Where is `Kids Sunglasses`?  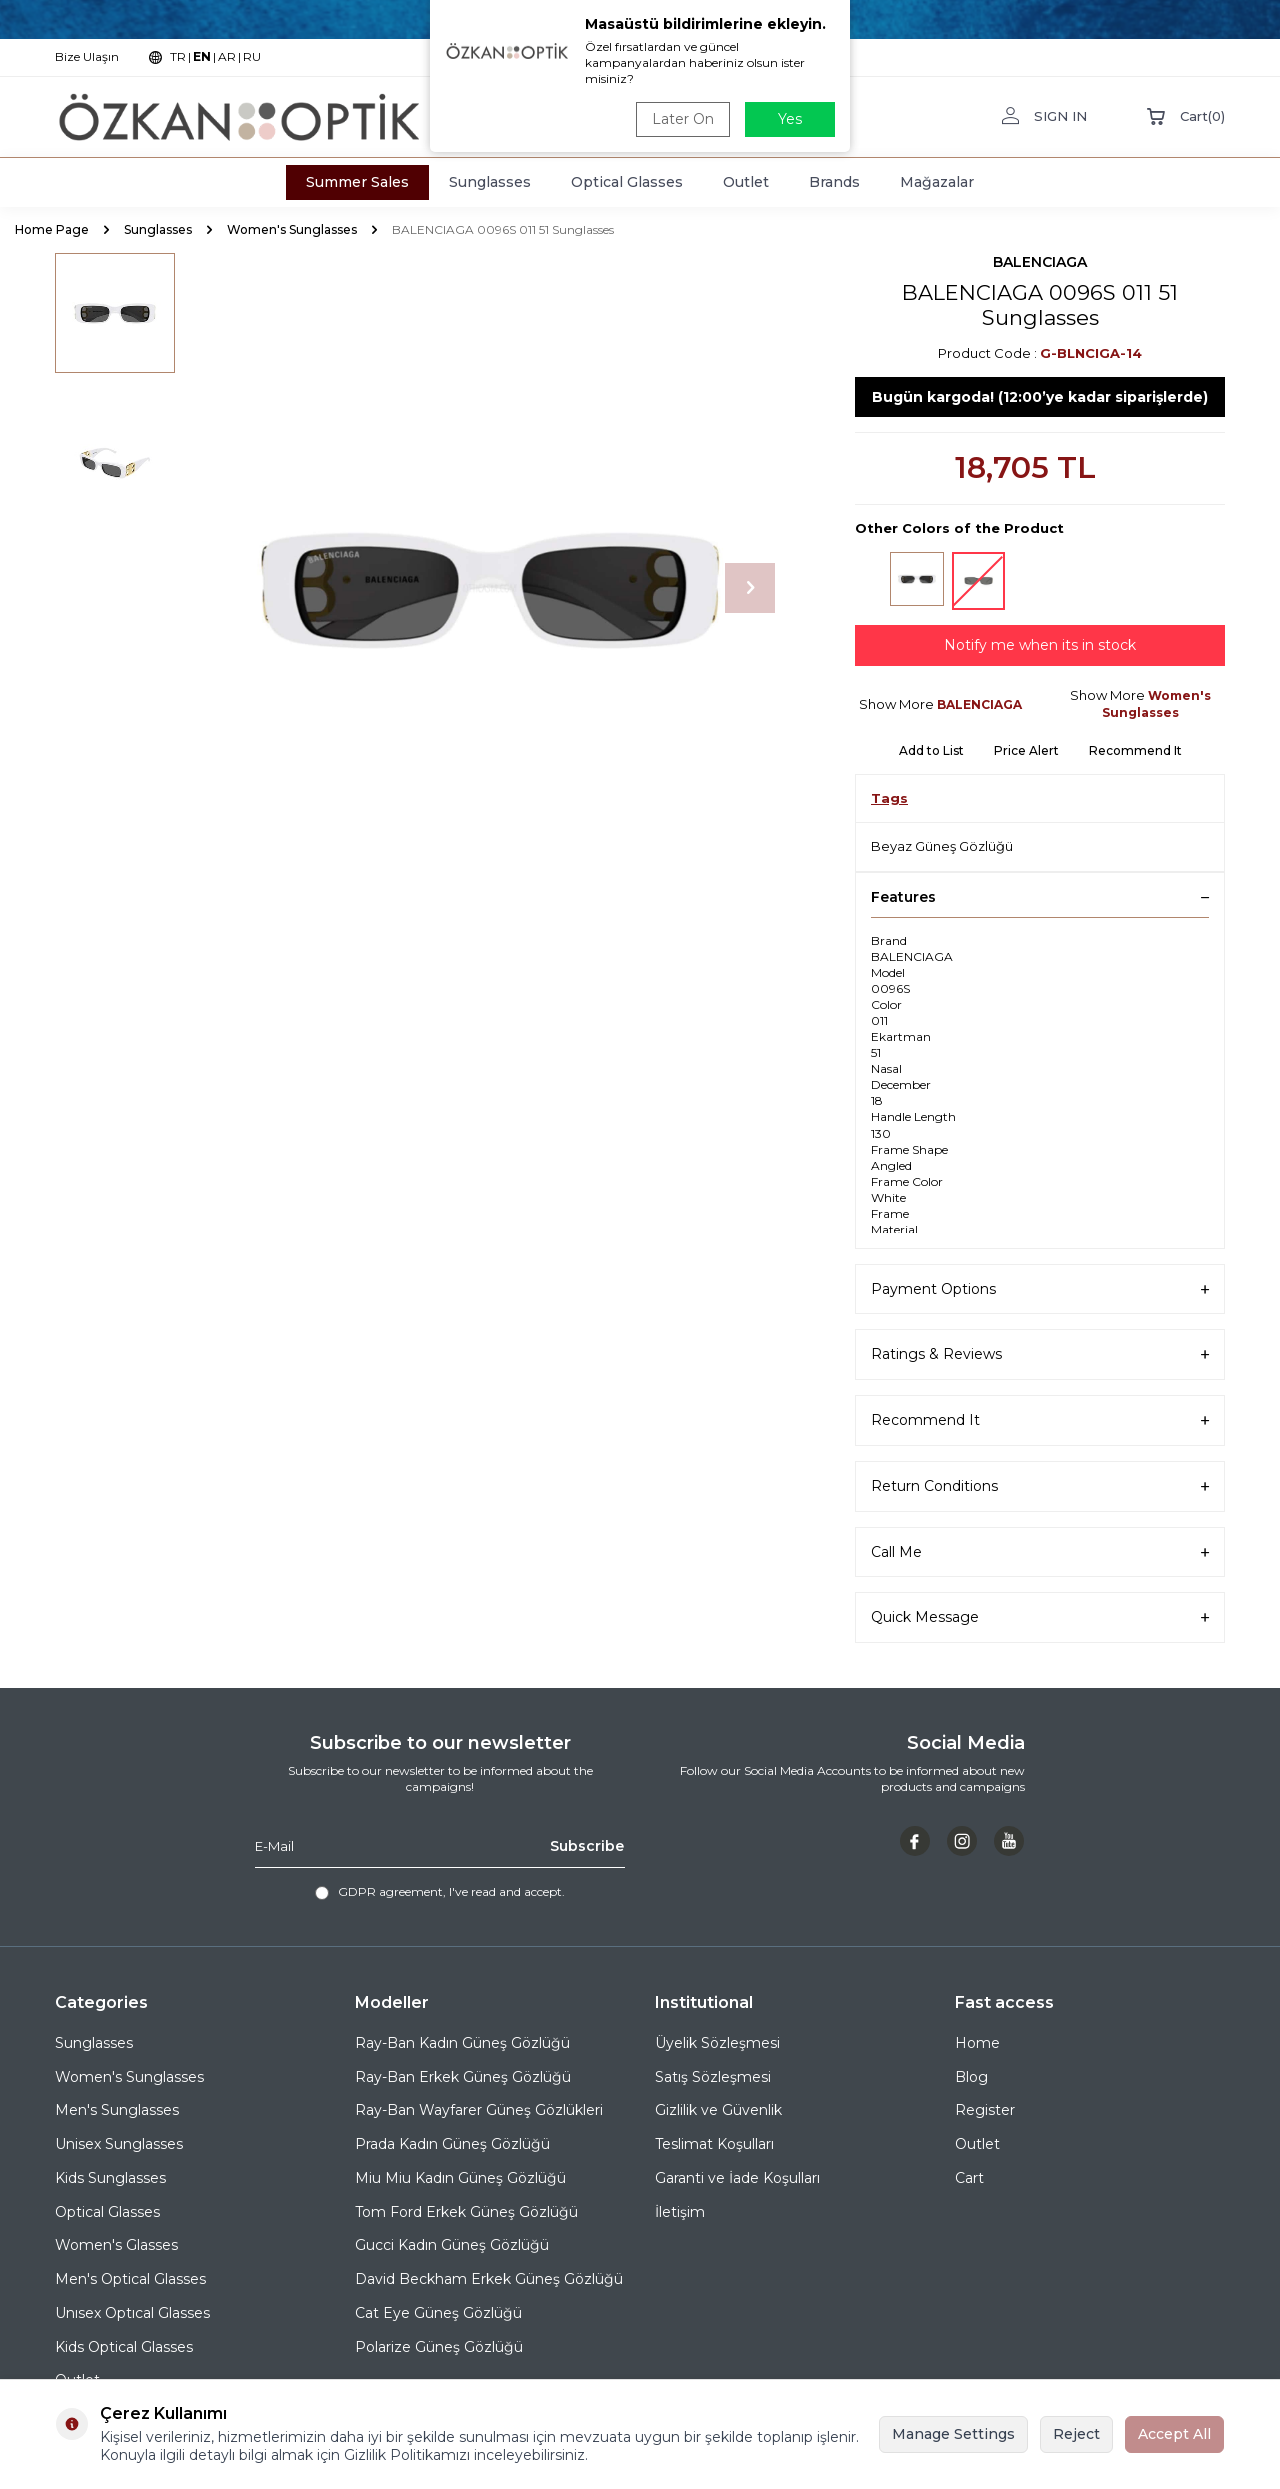 Kids Sunglasses is located at coordinates (110, 2178).